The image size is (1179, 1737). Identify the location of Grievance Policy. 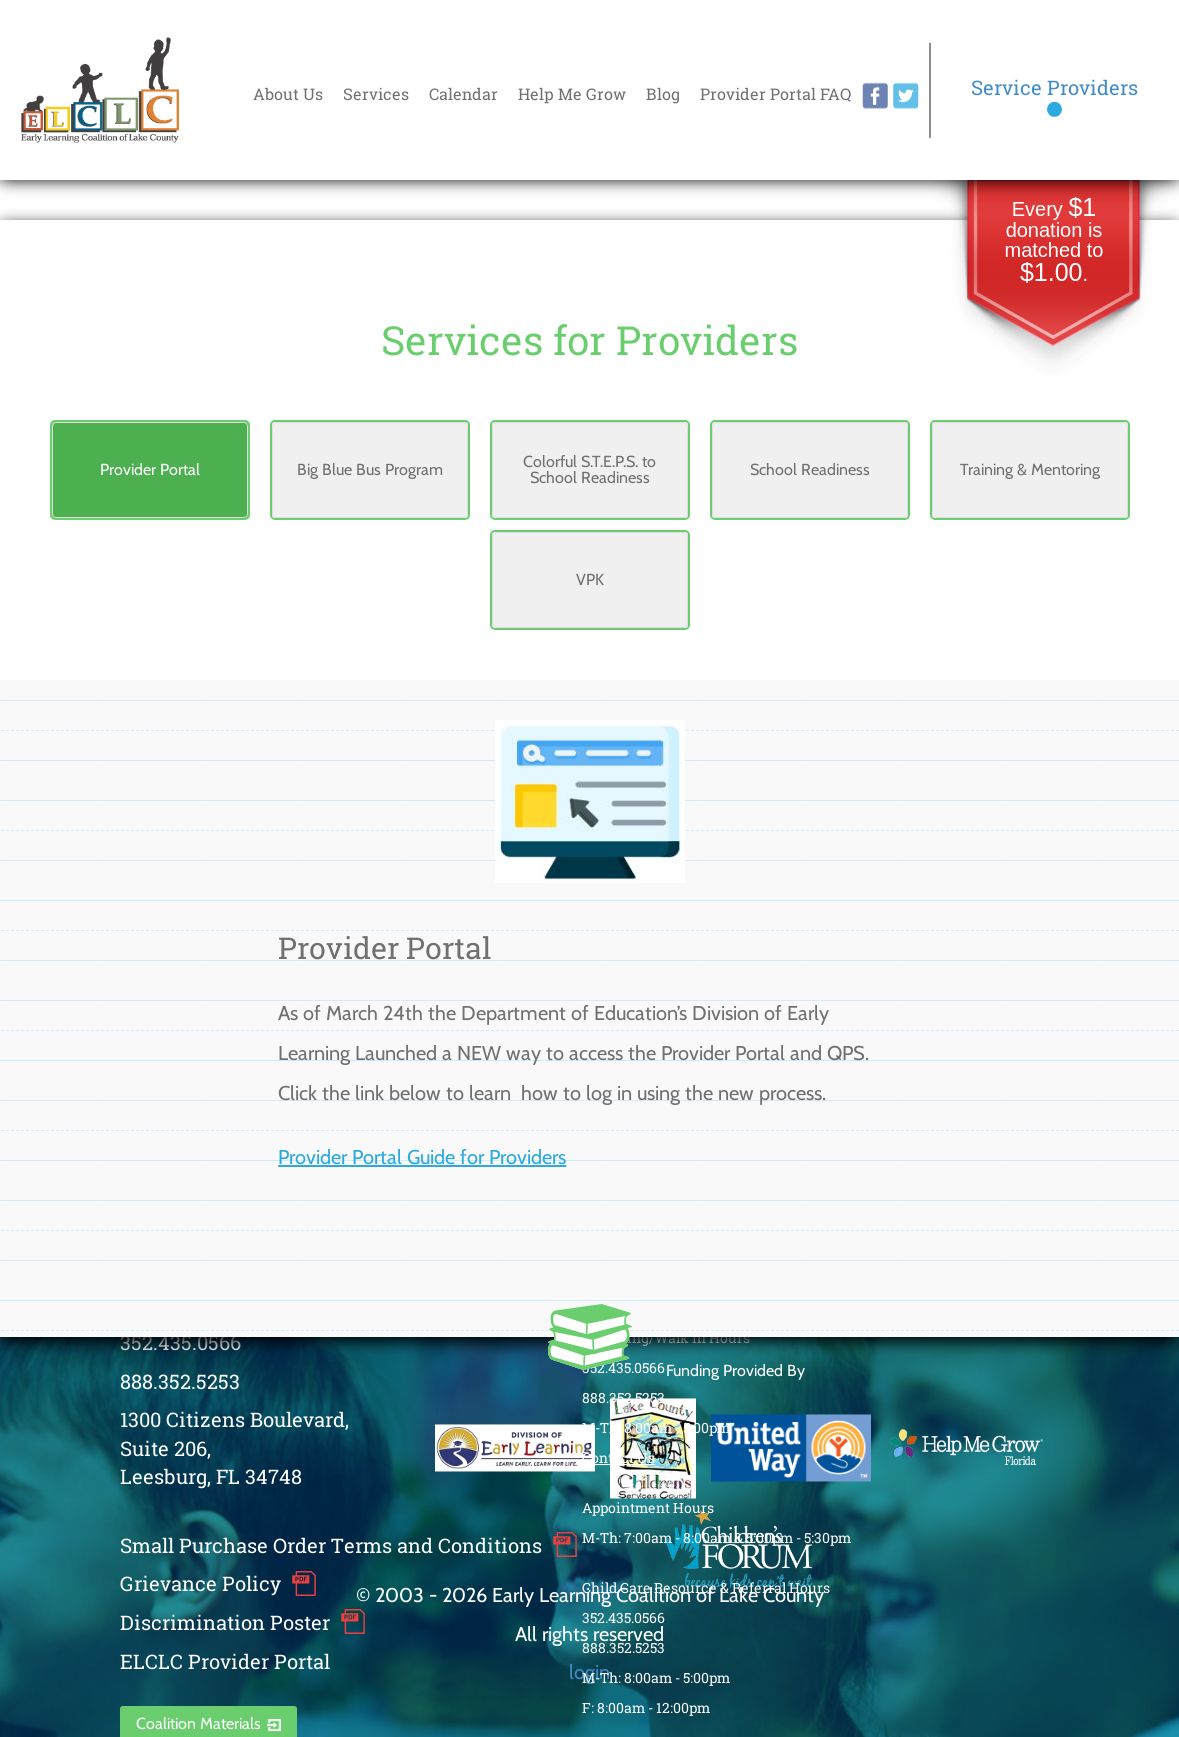
(200, 1583).